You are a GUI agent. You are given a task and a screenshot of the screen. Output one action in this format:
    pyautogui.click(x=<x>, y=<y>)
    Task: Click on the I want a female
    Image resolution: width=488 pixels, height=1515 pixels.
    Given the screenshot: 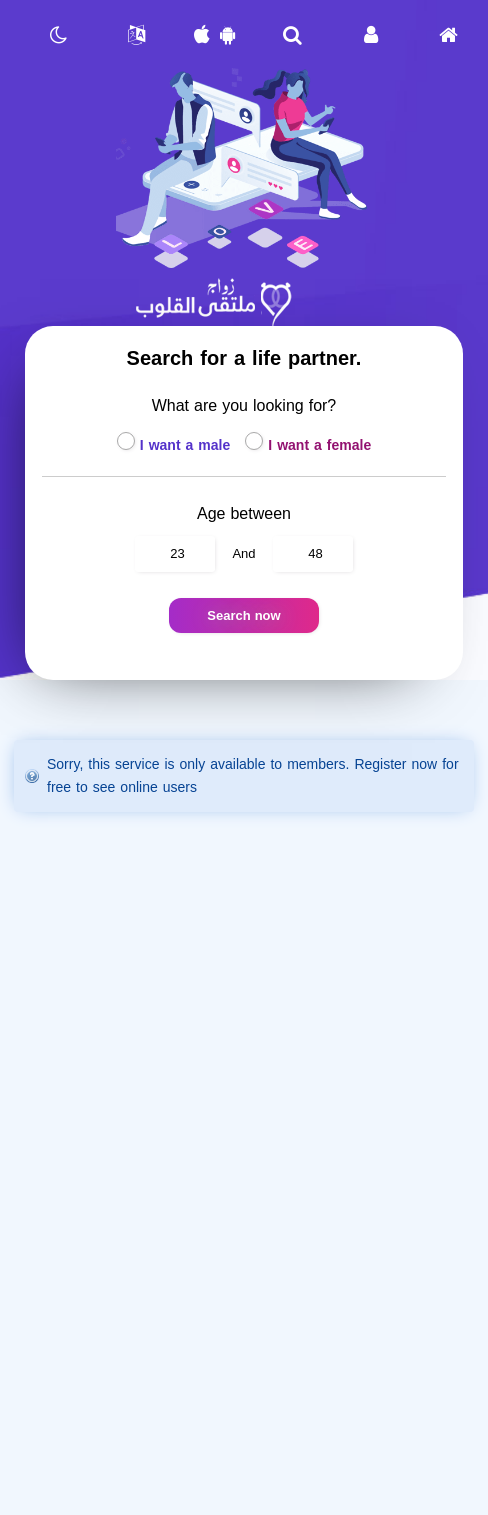 What is the action you would take?
    pyautogui.click(x=308, y=445)
    